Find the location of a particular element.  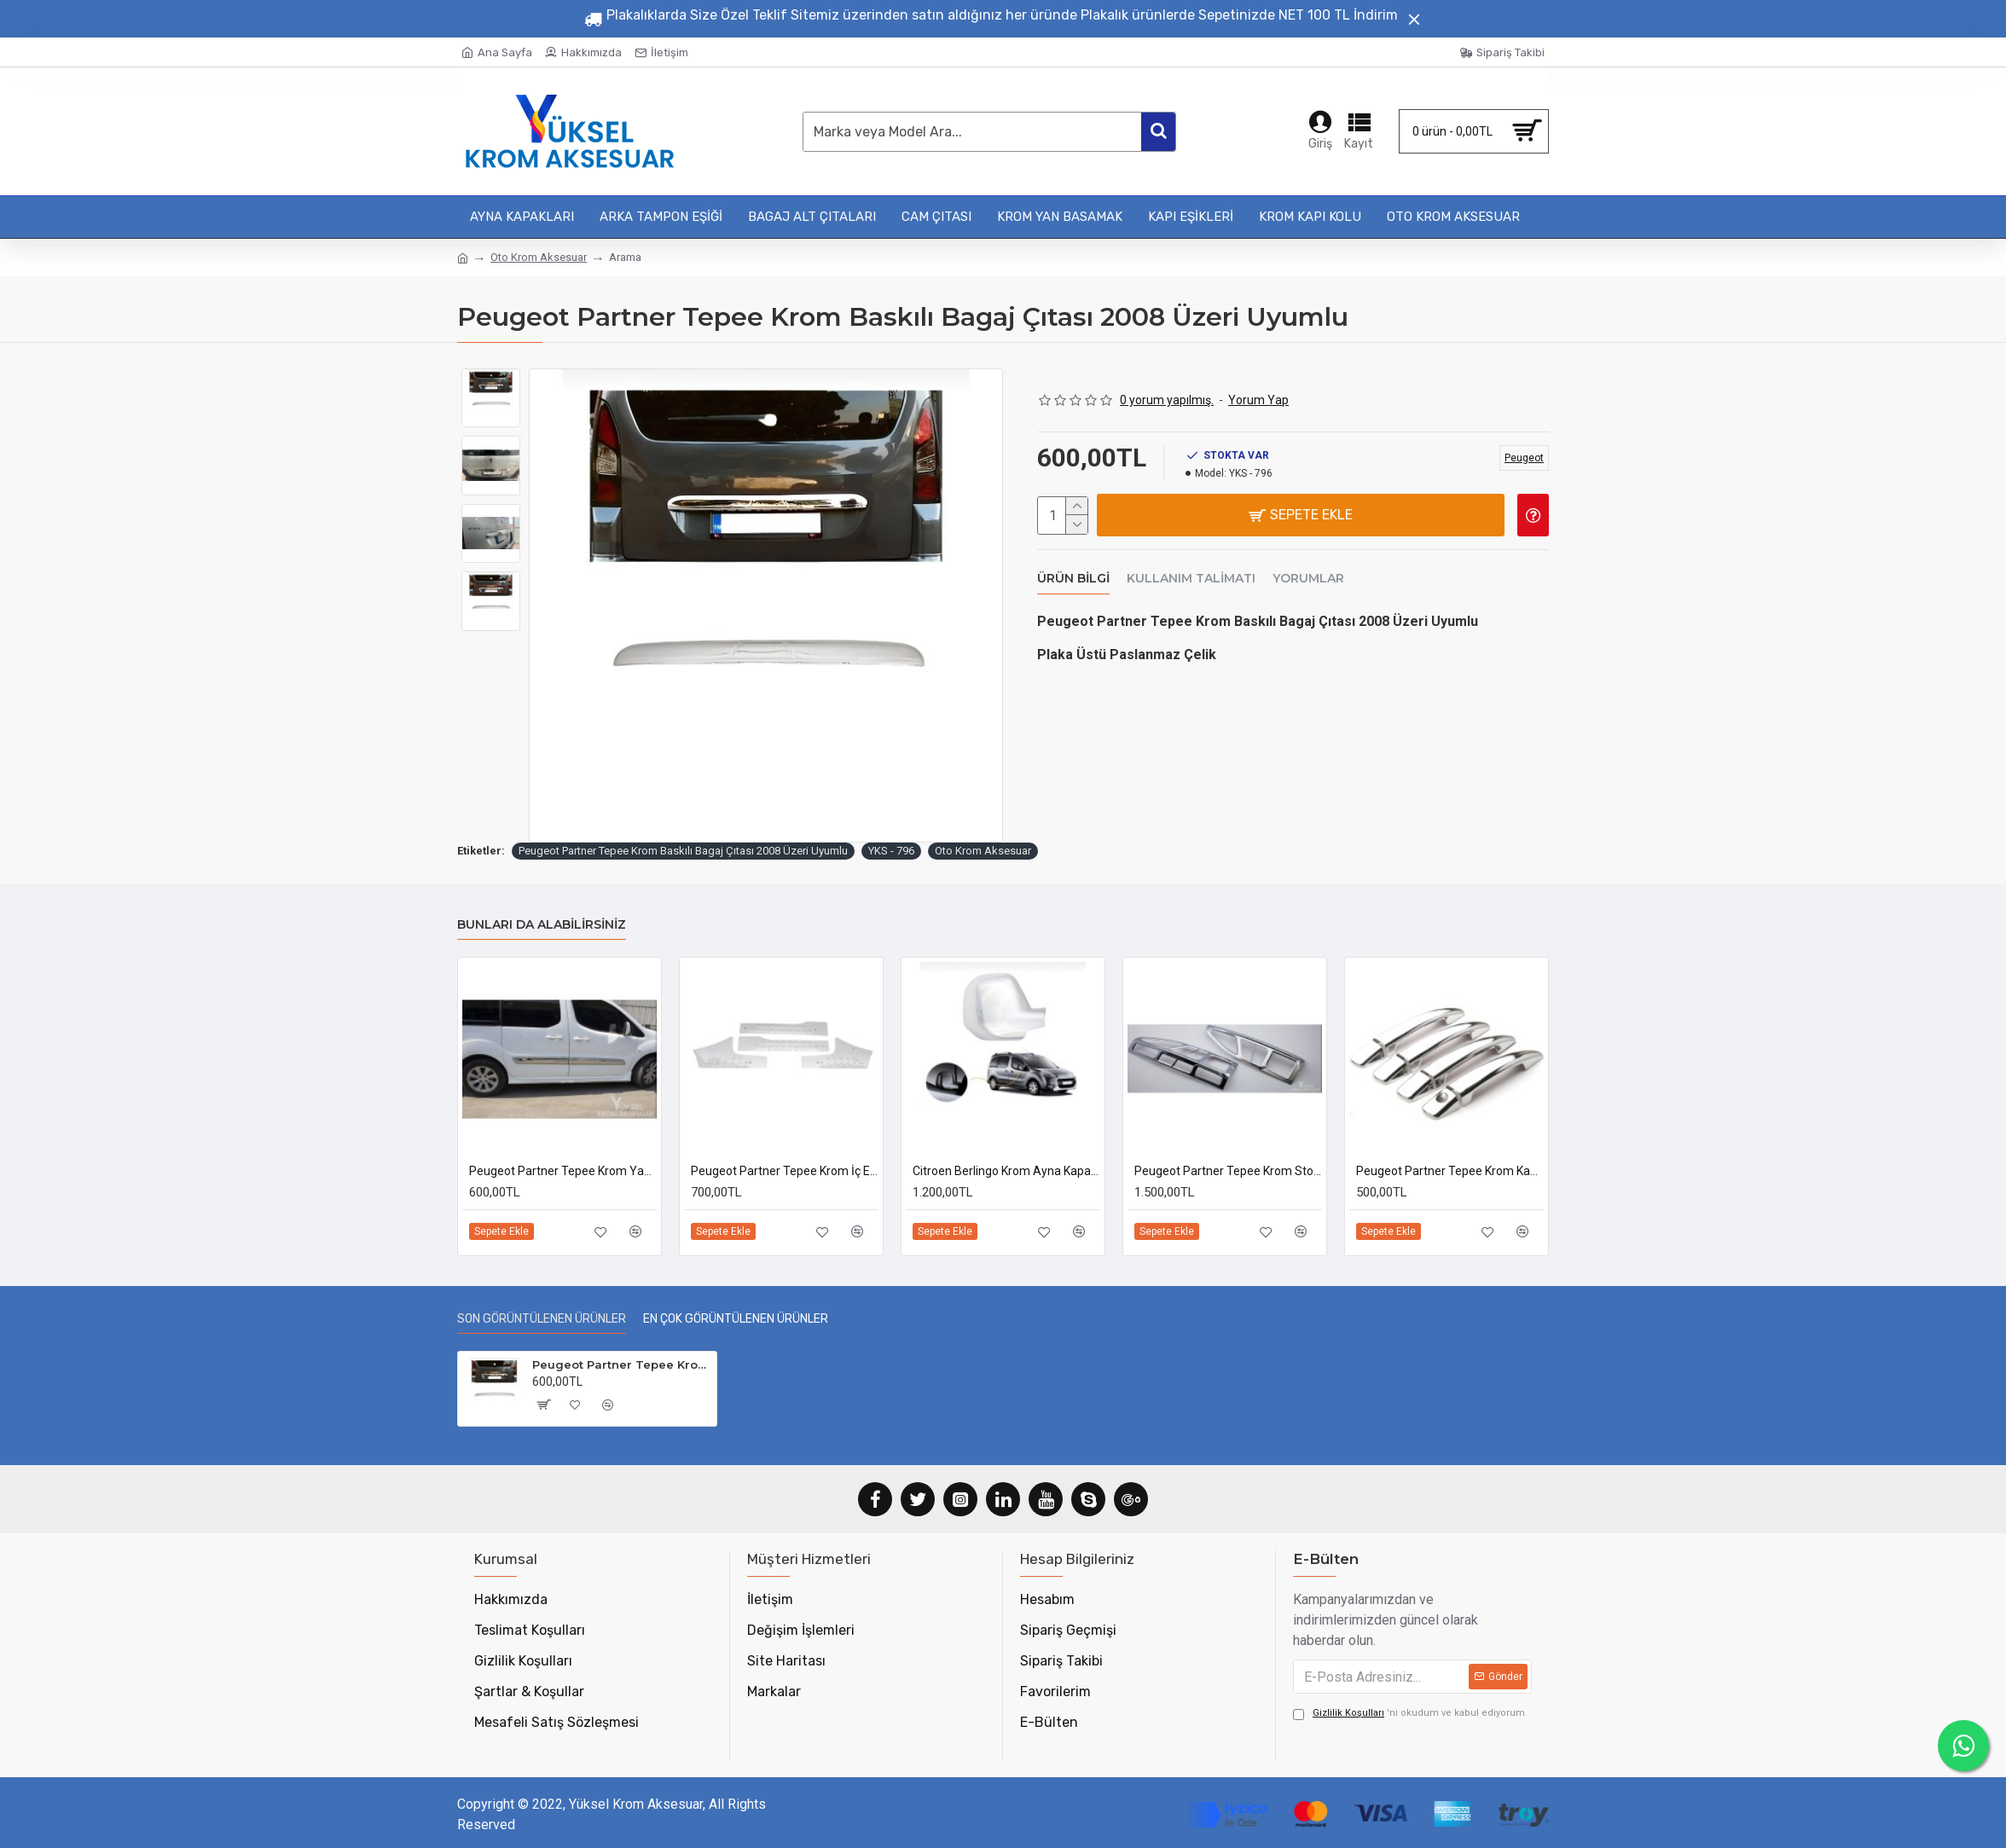

Peugeot Partner Tepee Krom Kapı Kolu 2008-2017 Uyumlu is located at coordinates (1450, 1171).